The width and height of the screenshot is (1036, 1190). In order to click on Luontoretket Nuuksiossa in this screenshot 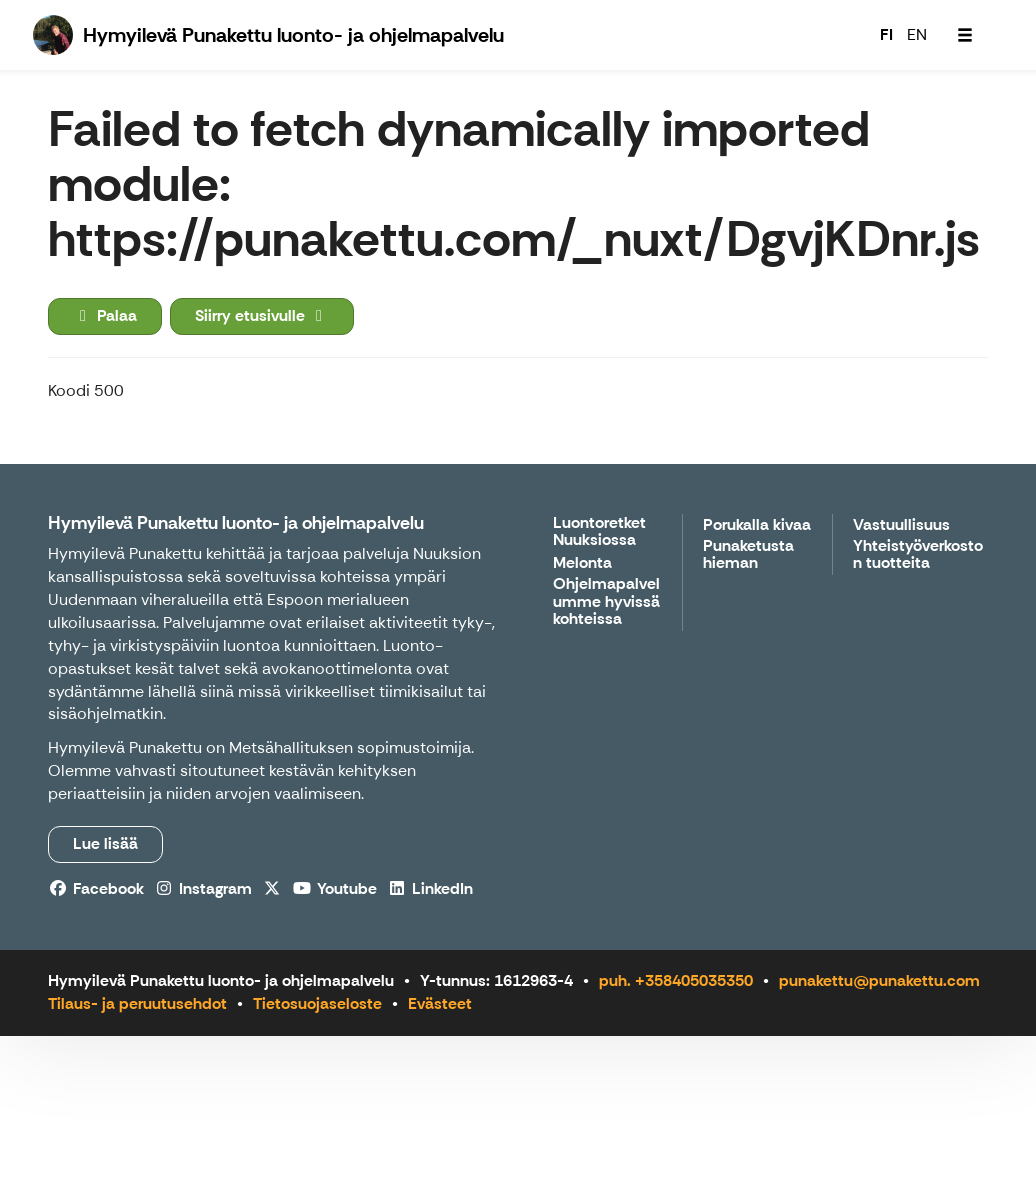, I will do `click(599, 532)`.